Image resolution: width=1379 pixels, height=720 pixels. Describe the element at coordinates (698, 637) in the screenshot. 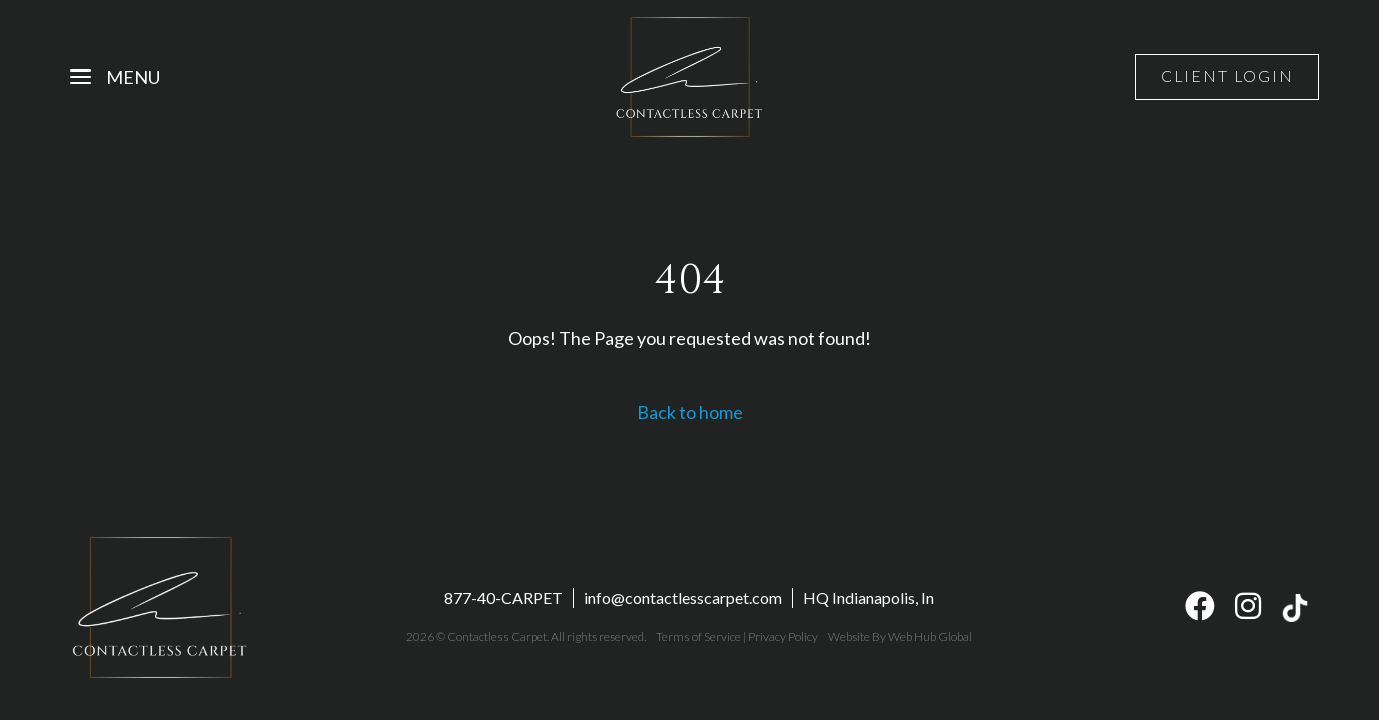

I see `Terms of Service` at that location.